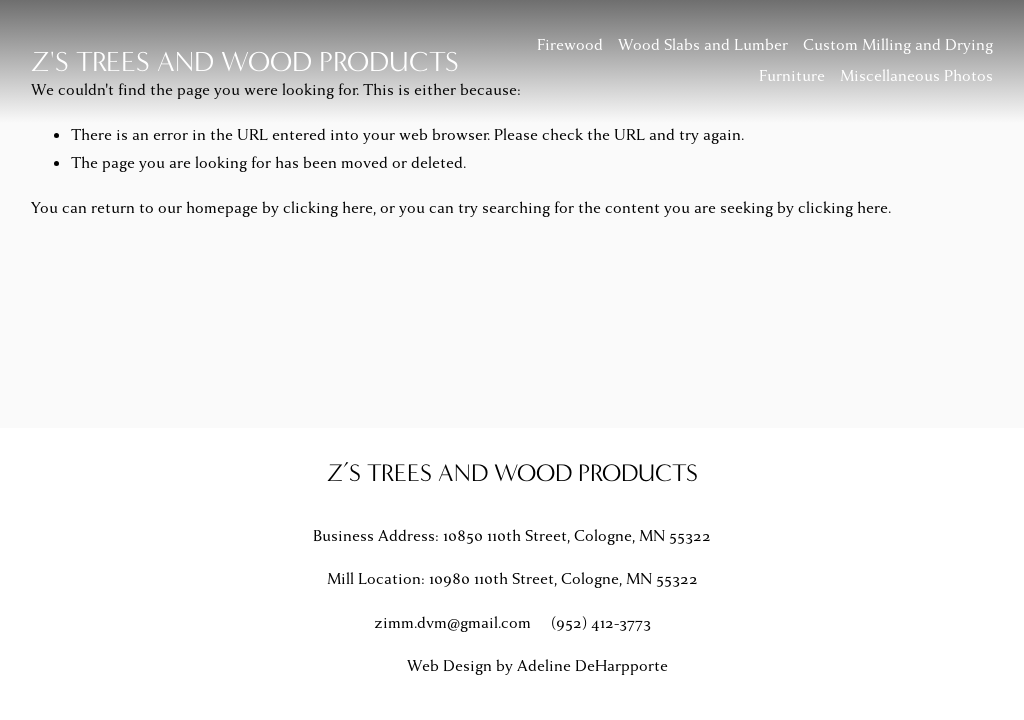 Image resolution: width=1024 pixels, height=720 pixels. What do you see at coordinates (328, 208) in the screenshot?
I see `clicking here` at bounding box center [328, 208].